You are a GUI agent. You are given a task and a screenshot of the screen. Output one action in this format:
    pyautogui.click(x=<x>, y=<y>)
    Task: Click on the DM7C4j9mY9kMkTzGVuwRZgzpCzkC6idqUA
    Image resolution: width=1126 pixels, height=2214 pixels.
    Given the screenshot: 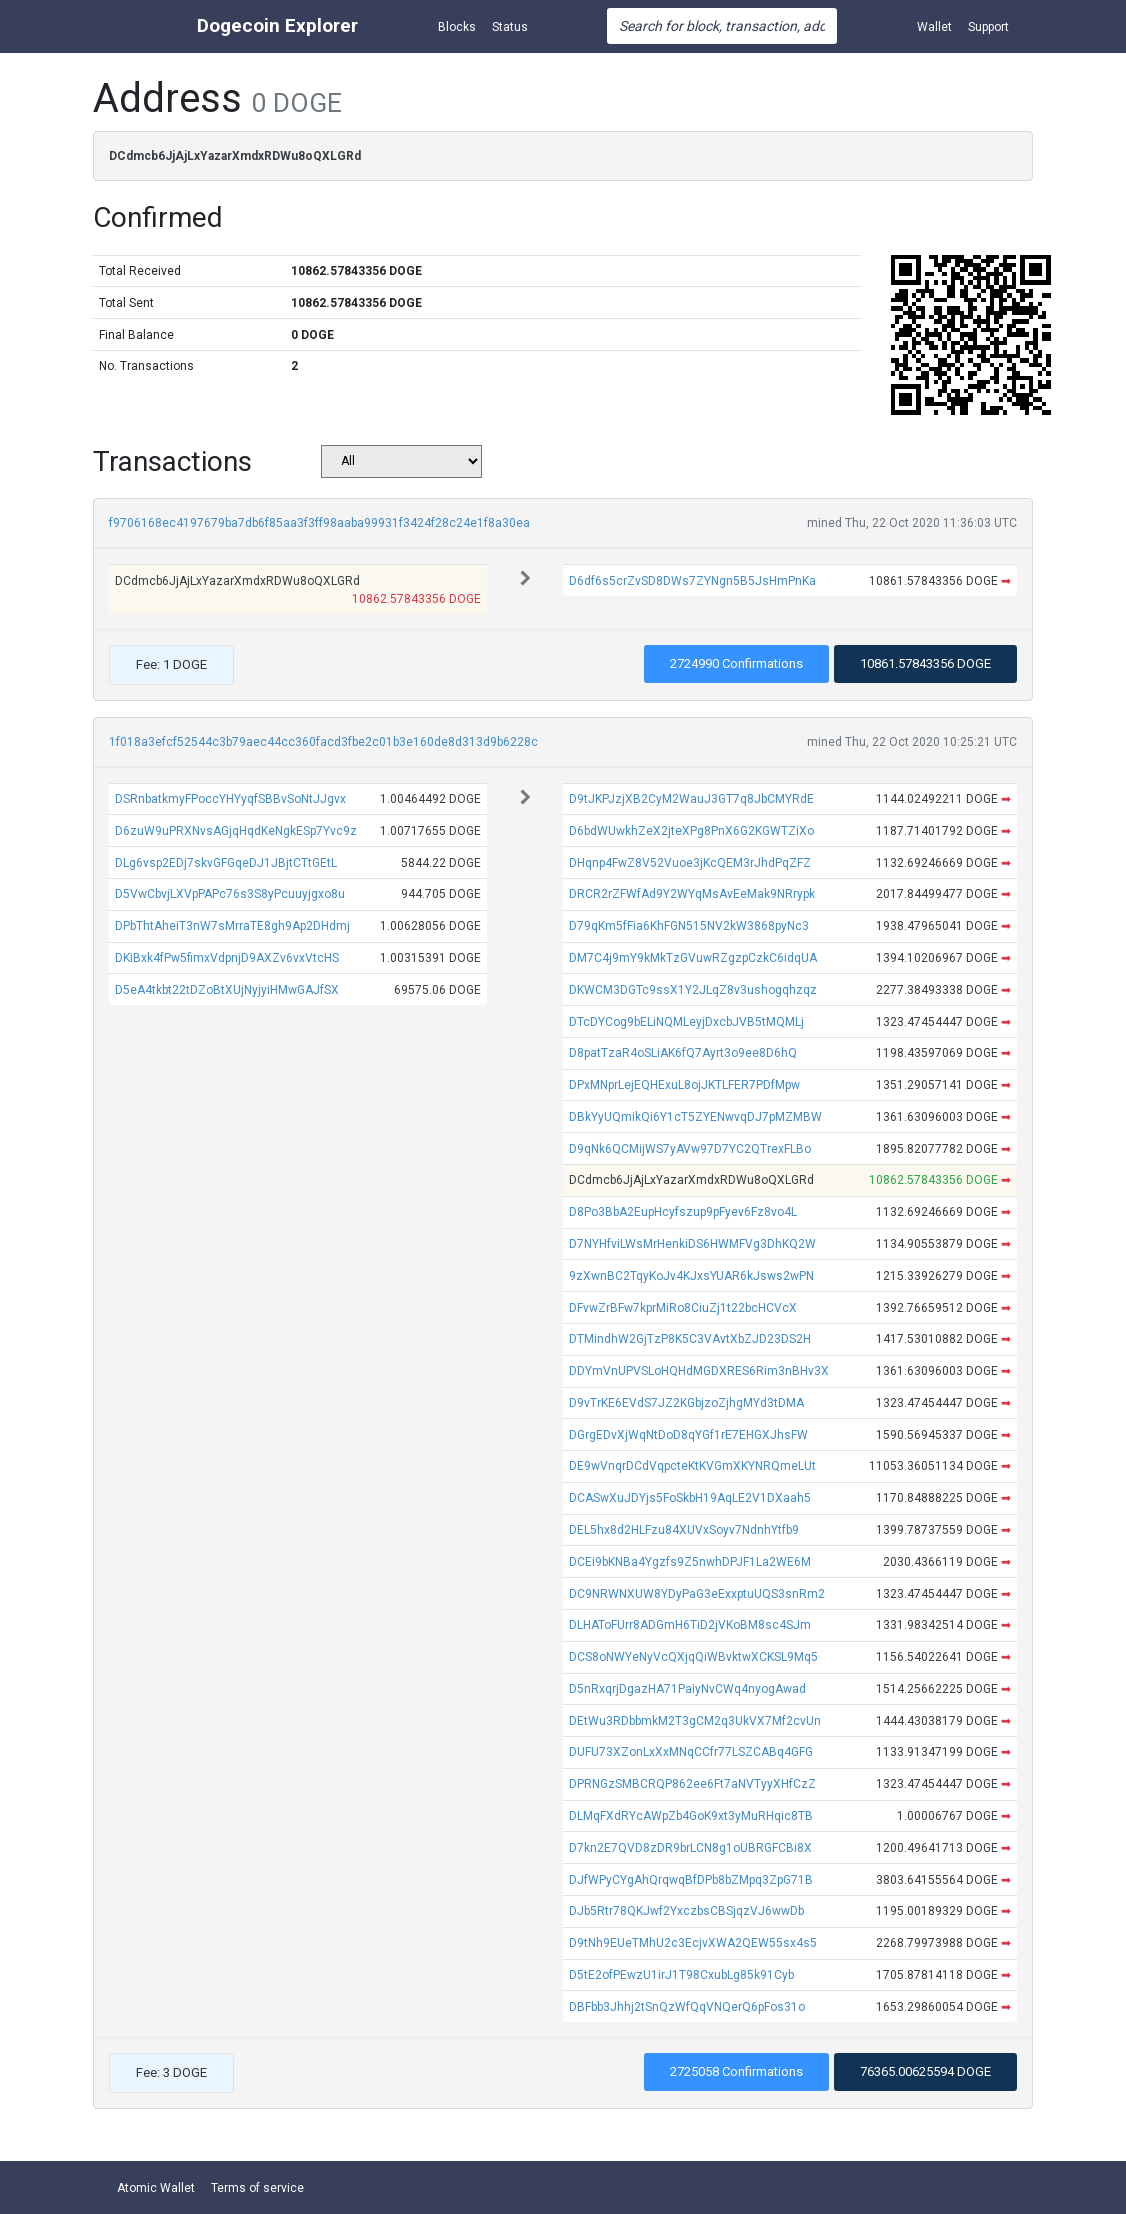 What is the action you would take?
    pyautogui.click(x=693, y=958)
    